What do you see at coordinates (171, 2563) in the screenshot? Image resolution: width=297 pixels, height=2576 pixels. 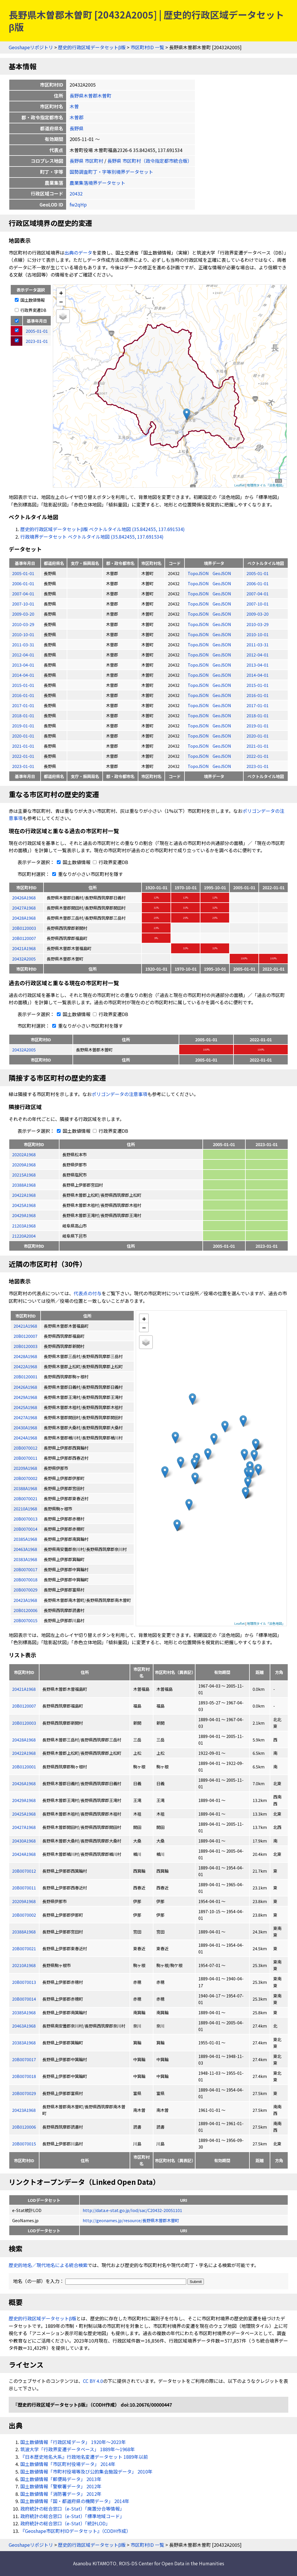 I see `ROIS-DS Center for Open Data in the Humanities` at bounding box center [171, 2563].